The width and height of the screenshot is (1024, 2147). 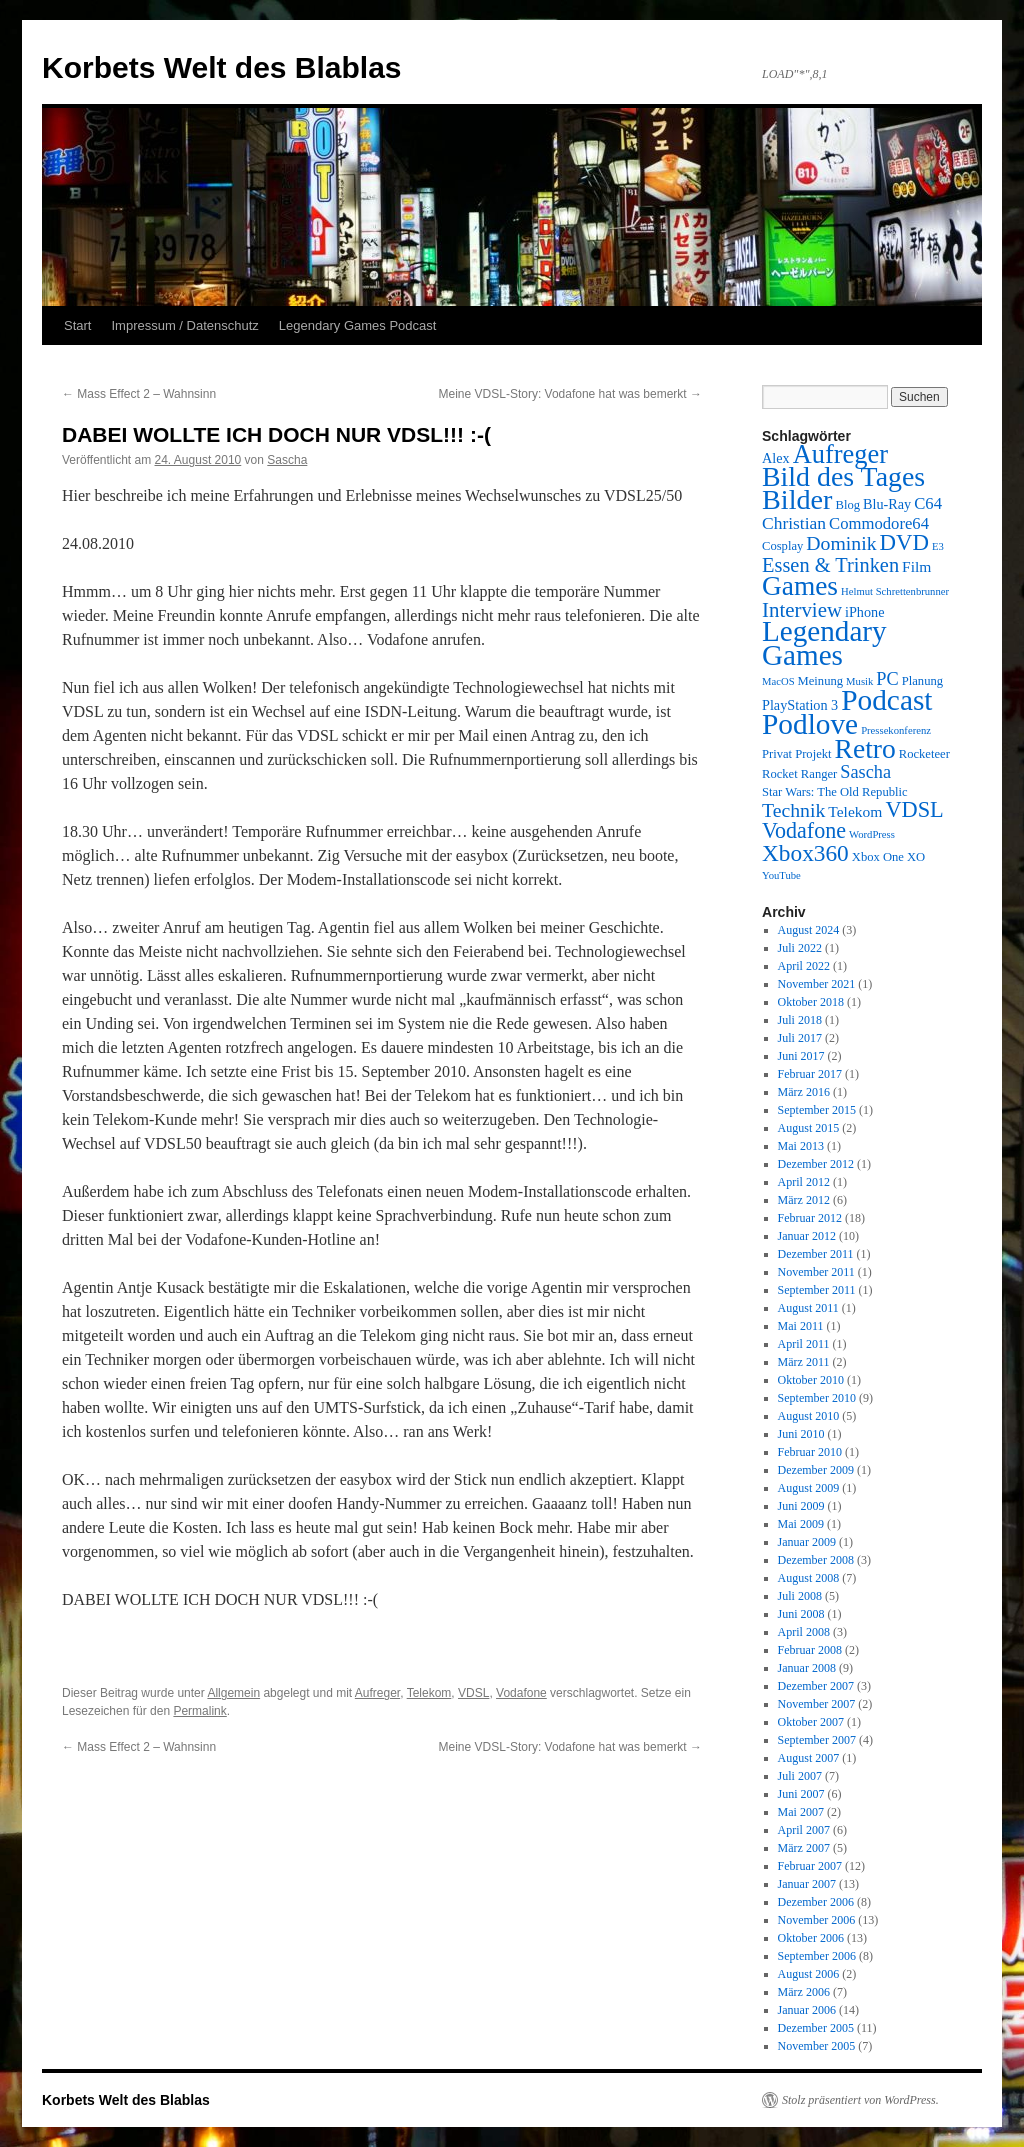 What do you see at coordinates (811, 1380) in the screenshot?
I see `Oktober 2010` at bounding box center [811, 1380].